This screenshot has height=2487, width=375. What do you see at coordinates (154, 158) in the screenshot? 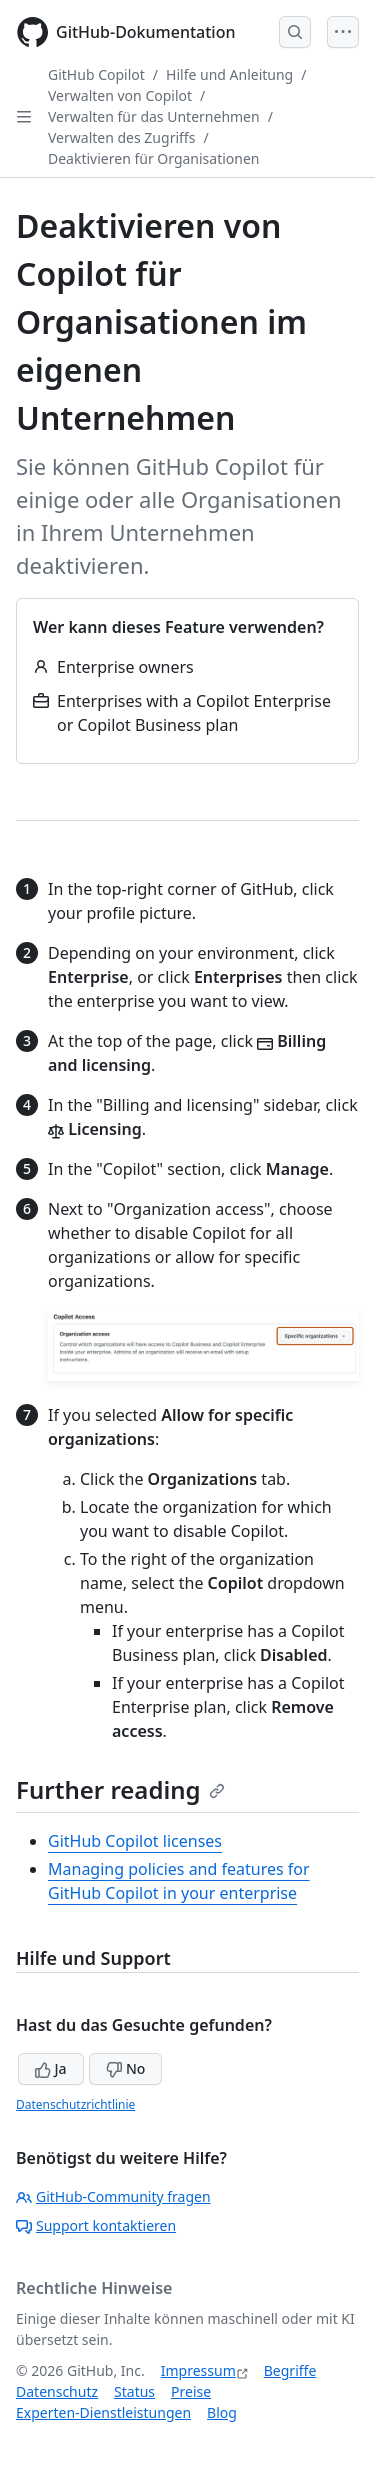
I see `Deaktivieren für Organisationen` at bounding box center [154, 158].